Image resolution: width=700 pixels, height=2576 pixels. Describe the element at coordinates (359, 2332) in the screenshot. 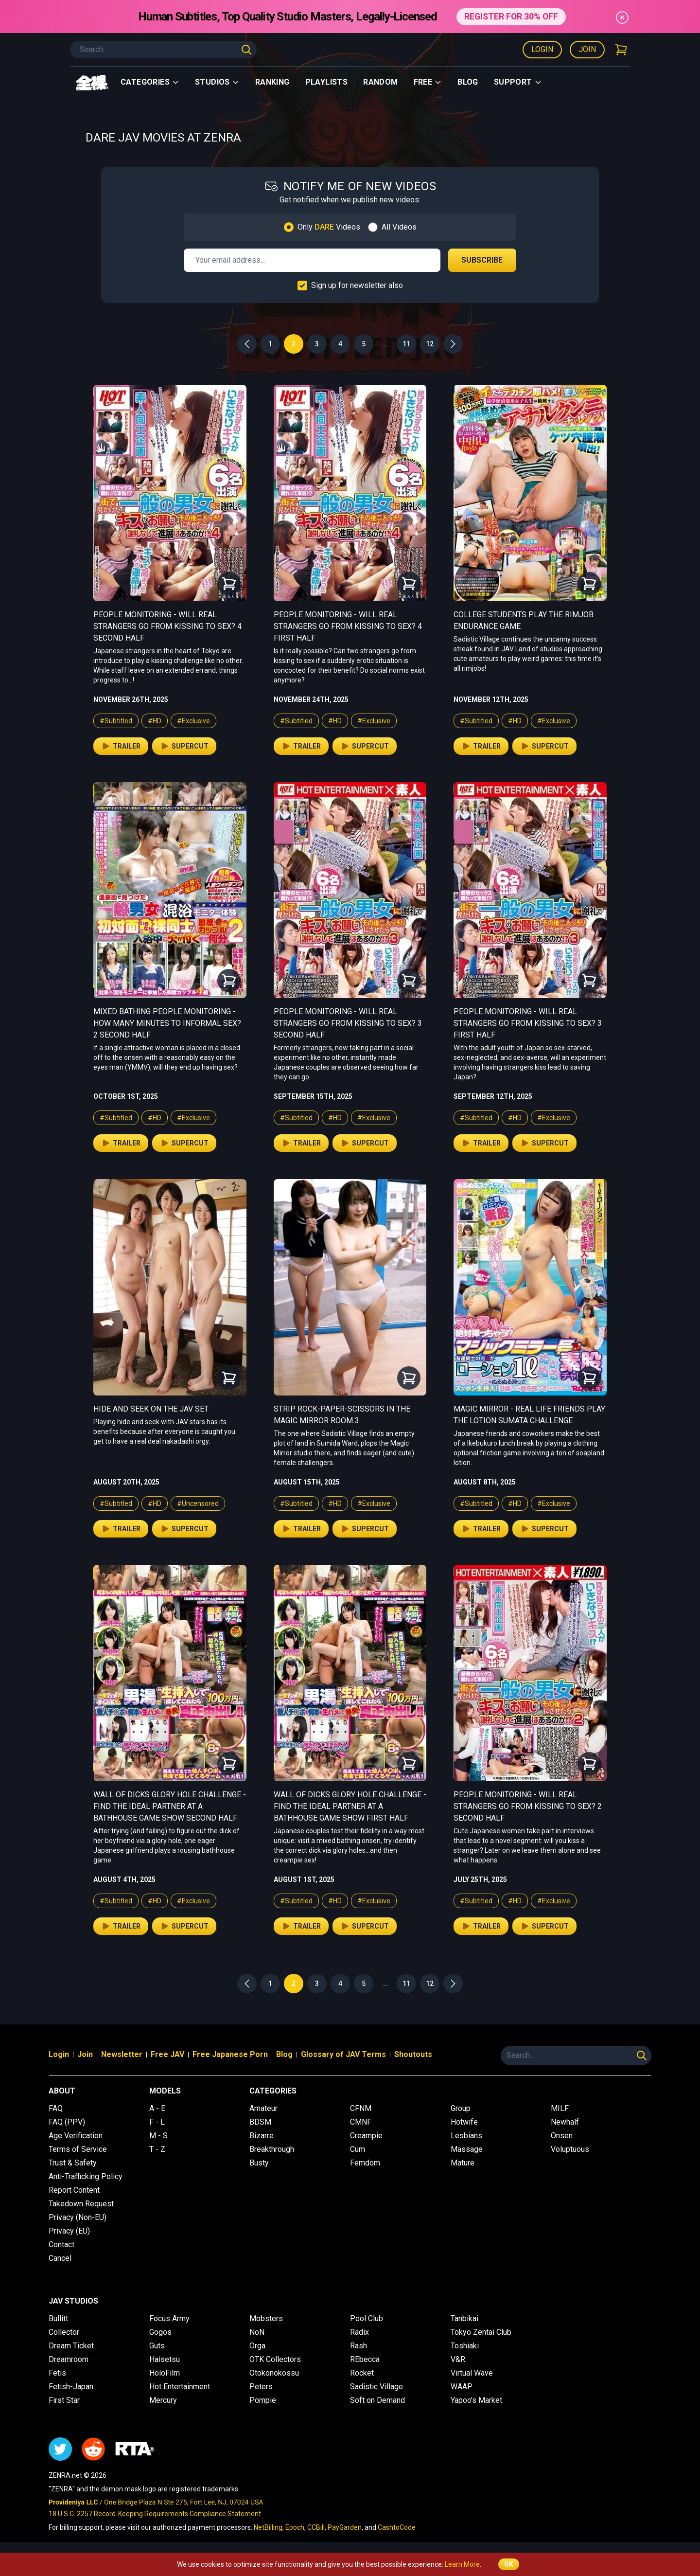

I see `Radix` at that location.